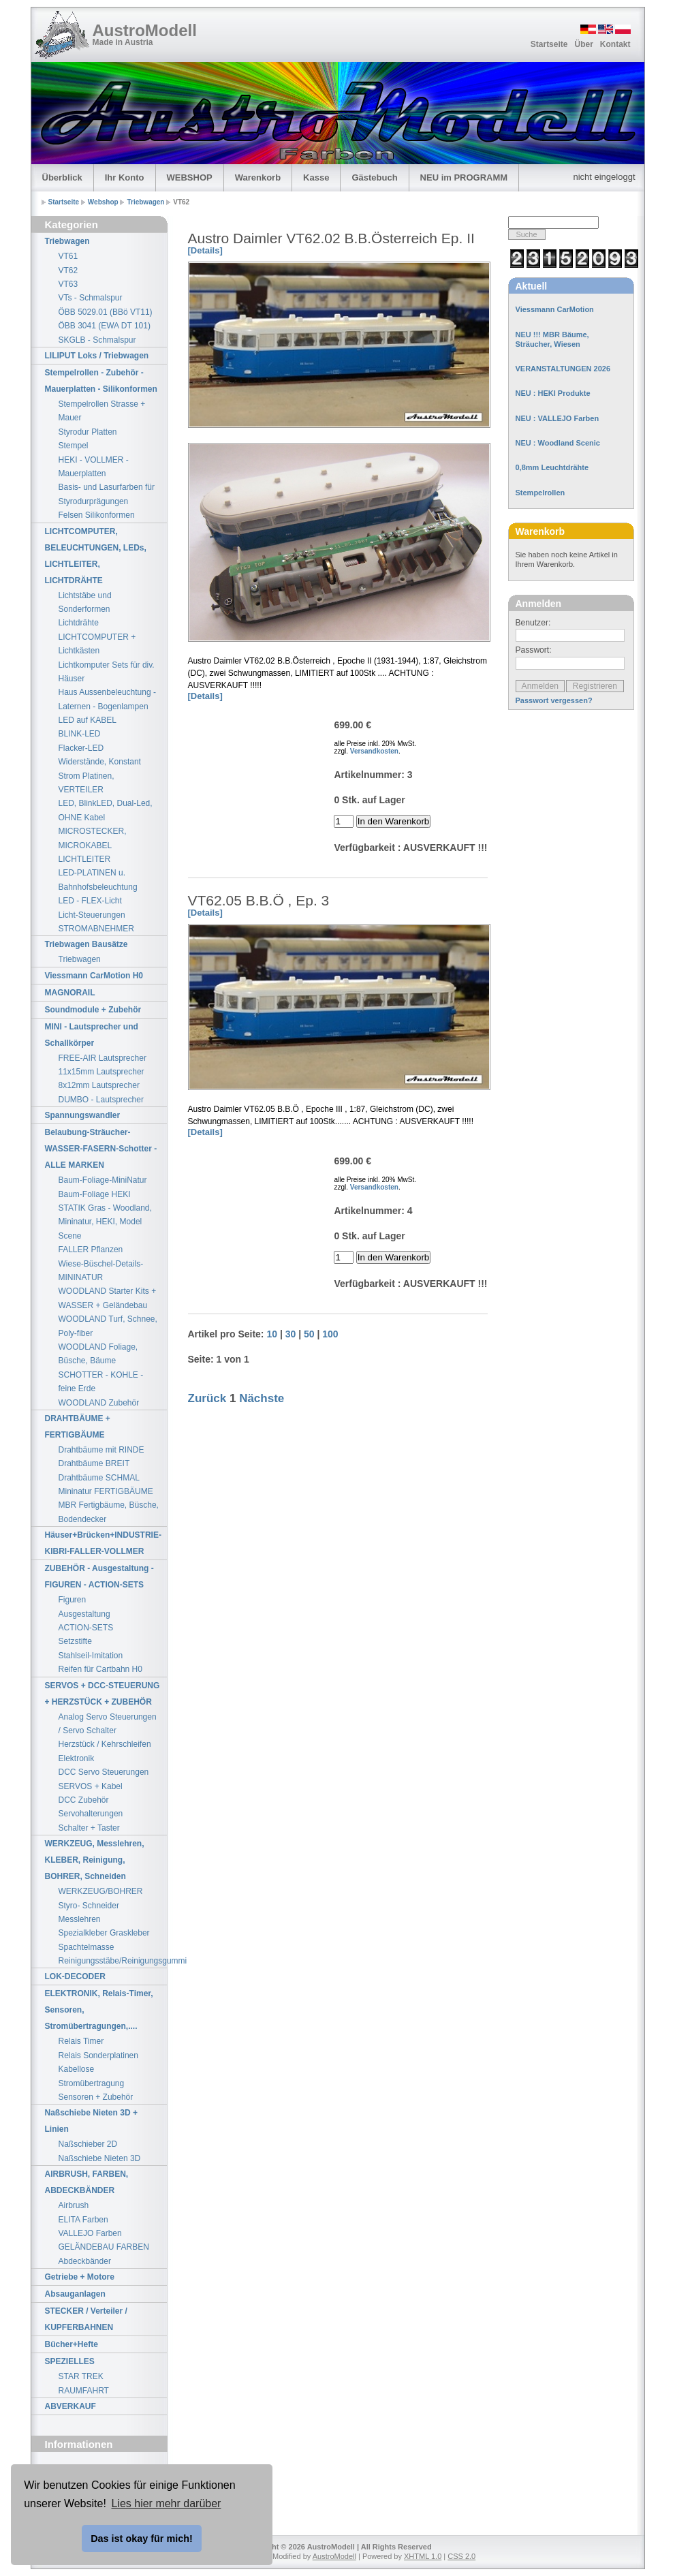  What do you see at coordinates (99, 1085) in the screenshot?
I see `8x12mm Lautsprecher` at bounding box center [99, 1085].